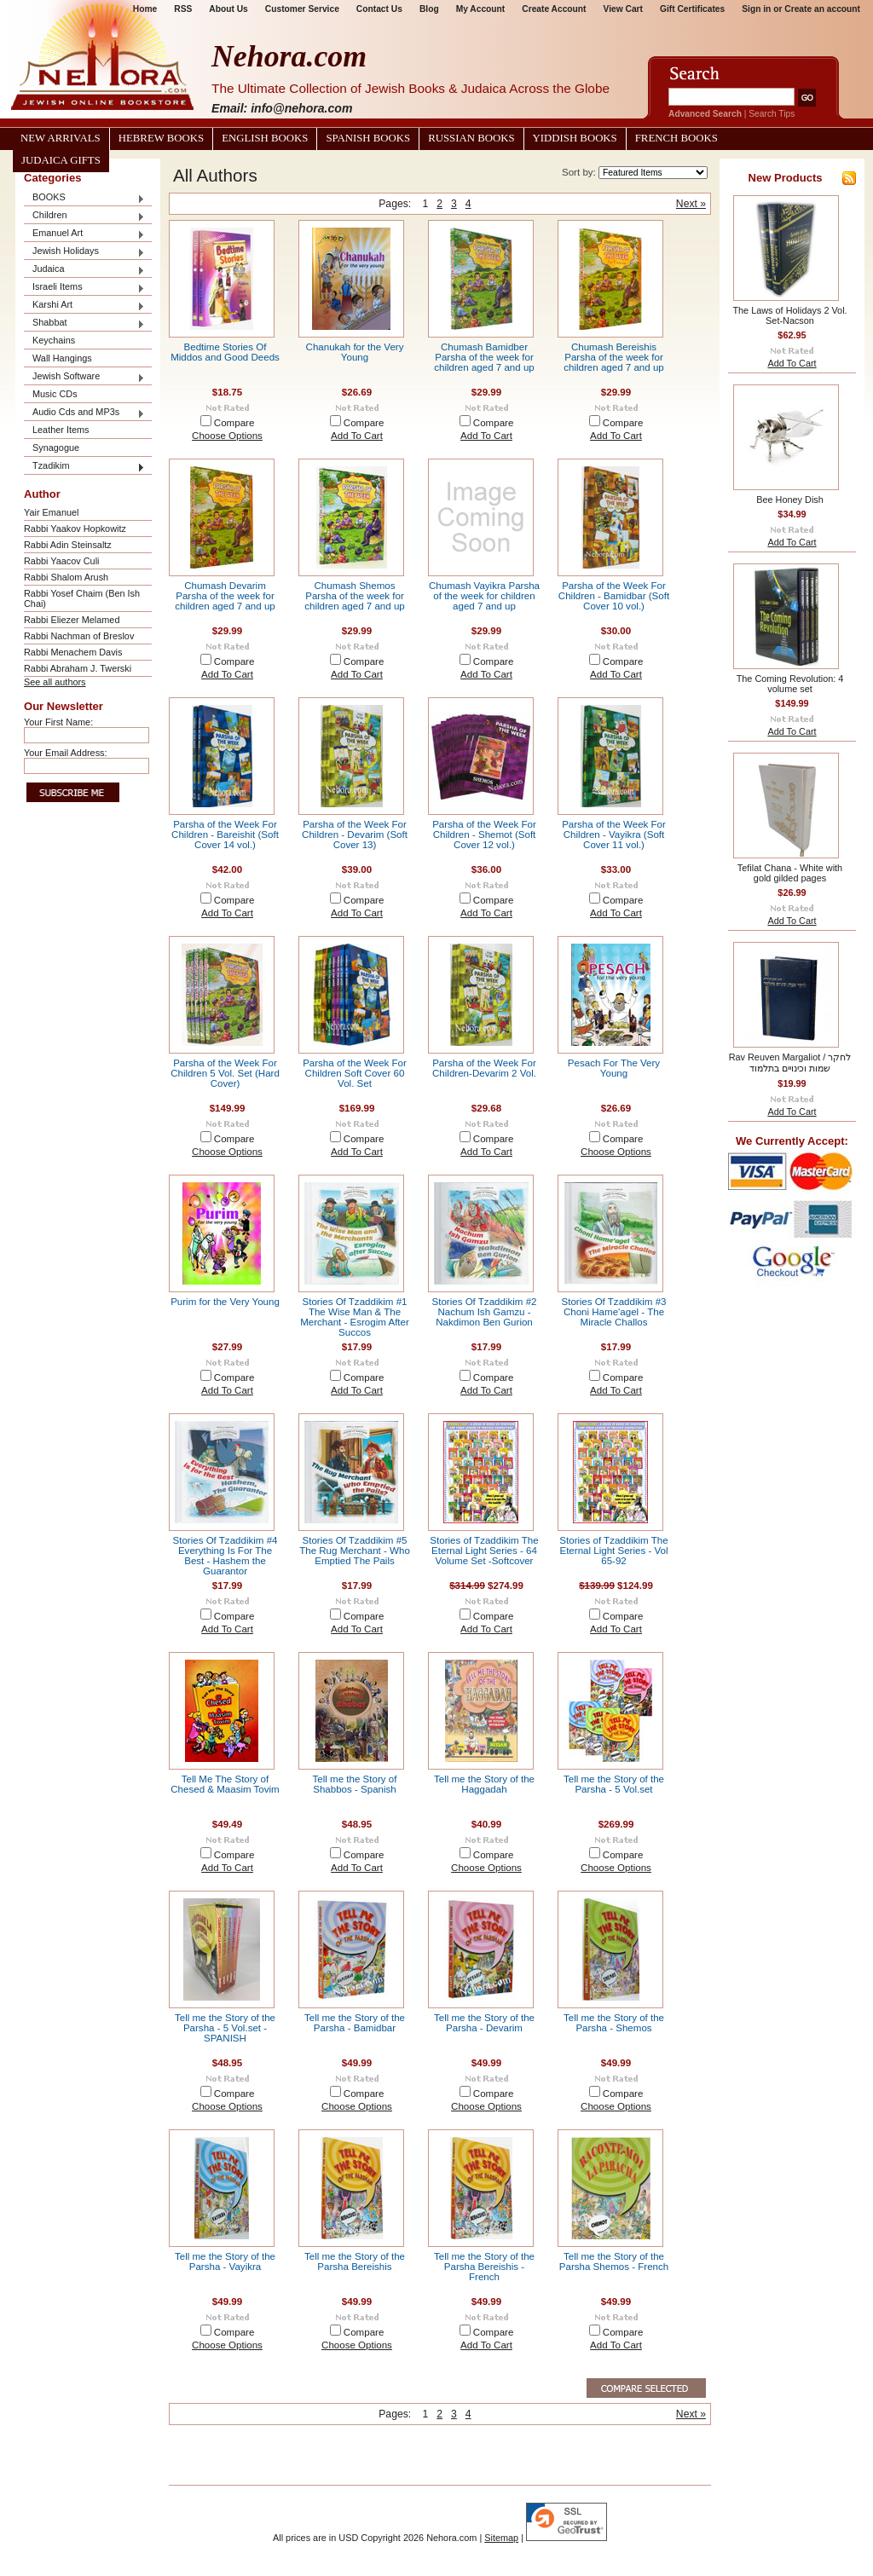 Image resolution: width=873 pixels, height=2576 pixels. Describe the element at coordinates (161, 138) in the screenshot. I see `Hebrew Books` at that location.